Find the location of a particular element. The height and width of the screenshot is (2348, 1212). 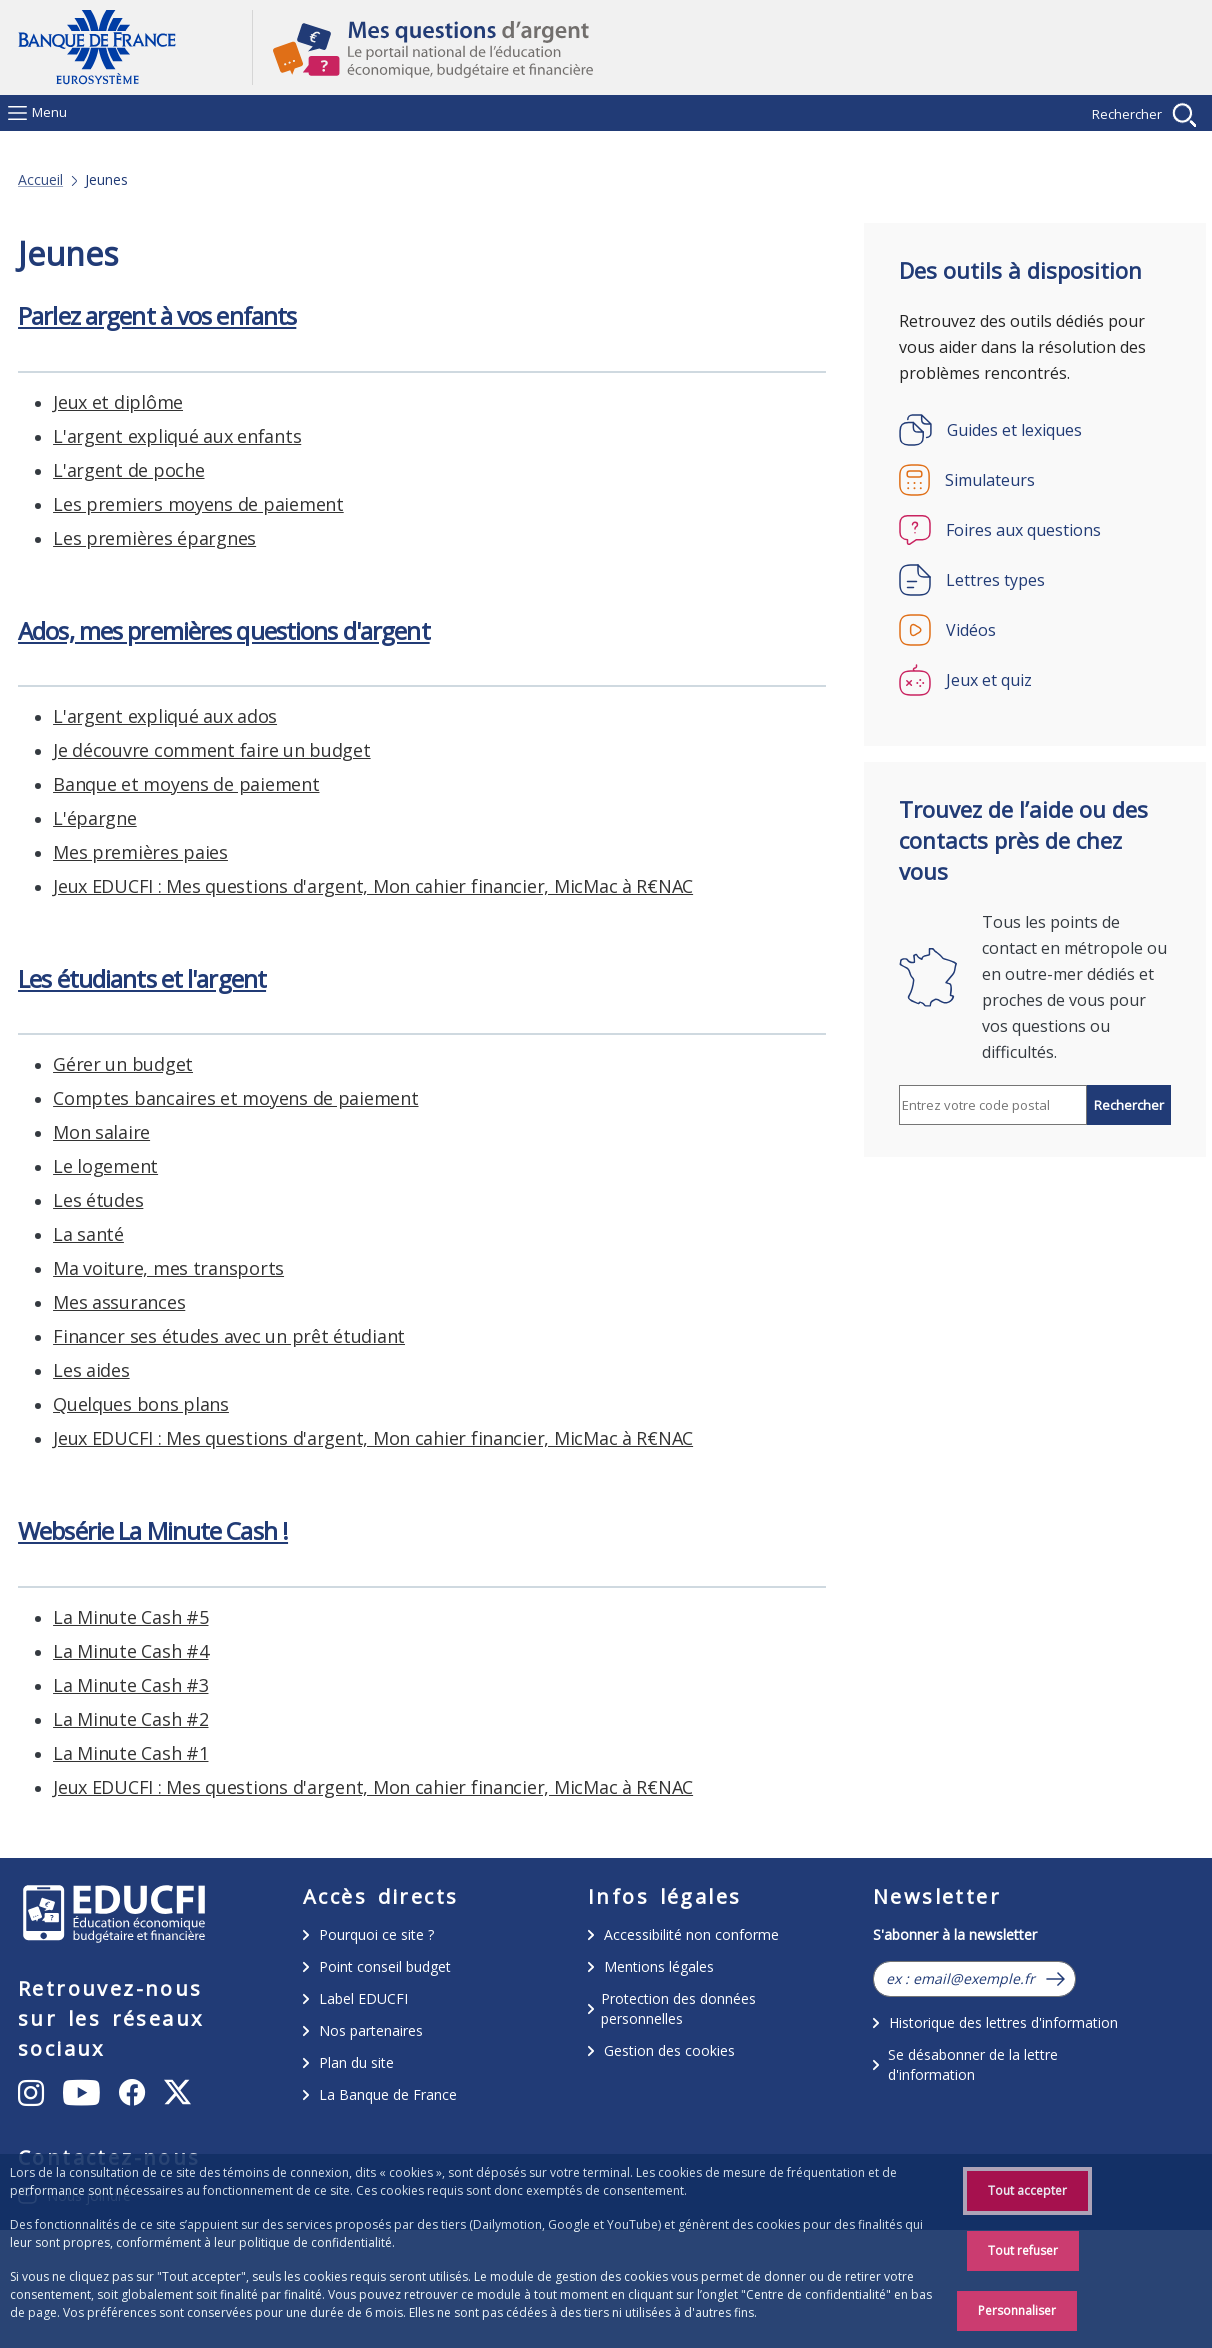

L'argent expliqué aux enfants is located at coordinates (177, 1685).